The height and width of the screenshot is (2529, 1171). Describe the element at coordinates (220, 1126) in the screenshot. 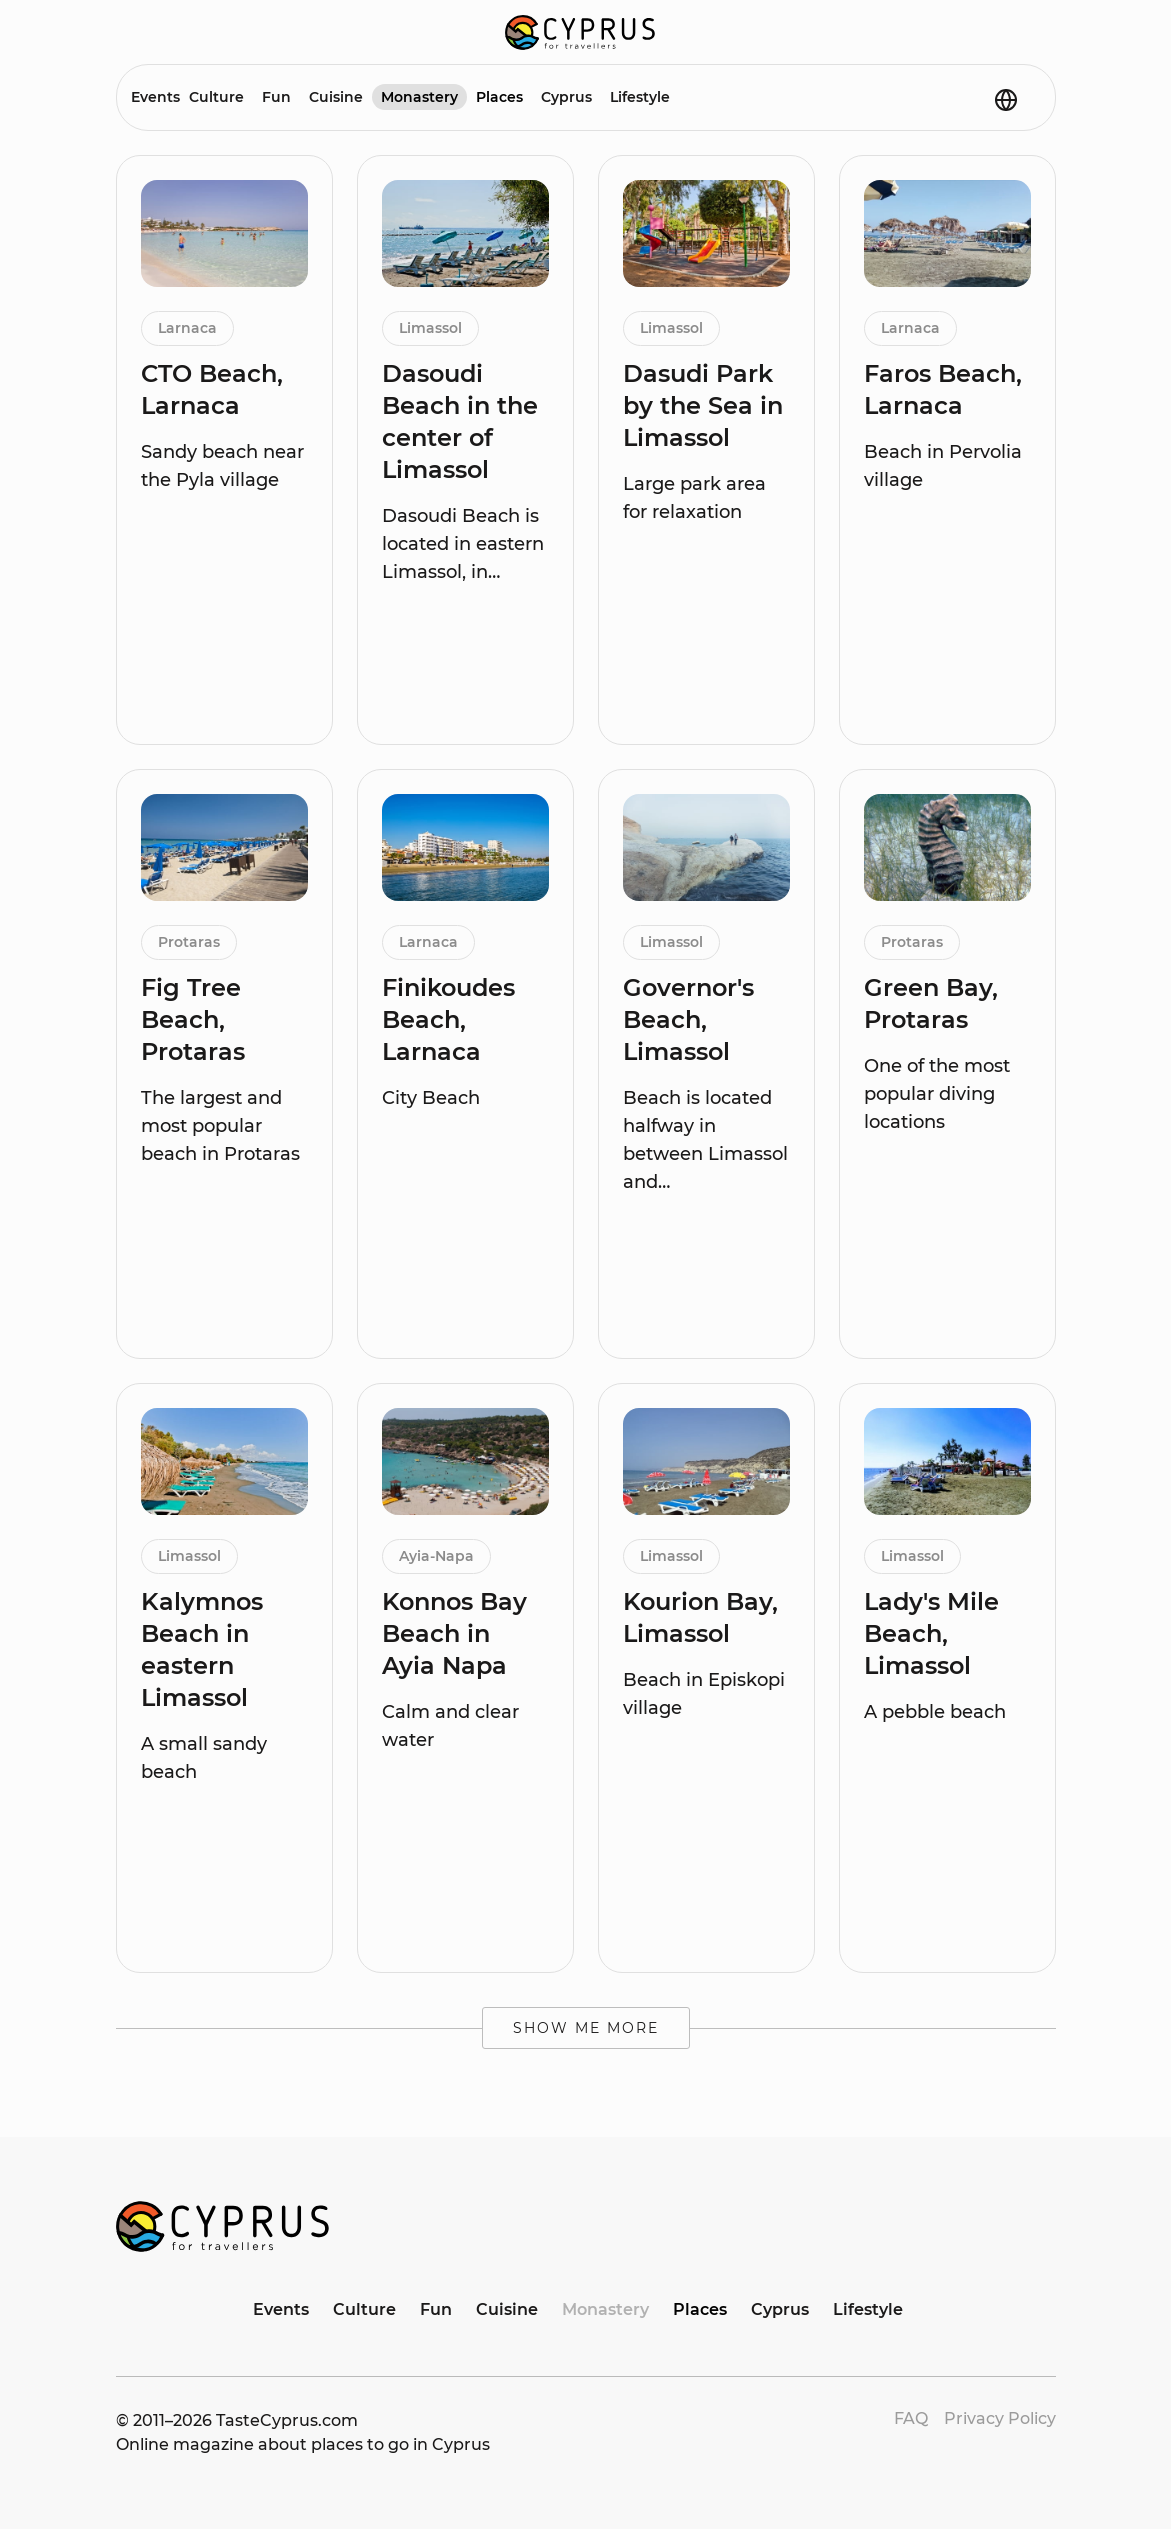

I see `The largest and most popular beach in Protaras` at that location.